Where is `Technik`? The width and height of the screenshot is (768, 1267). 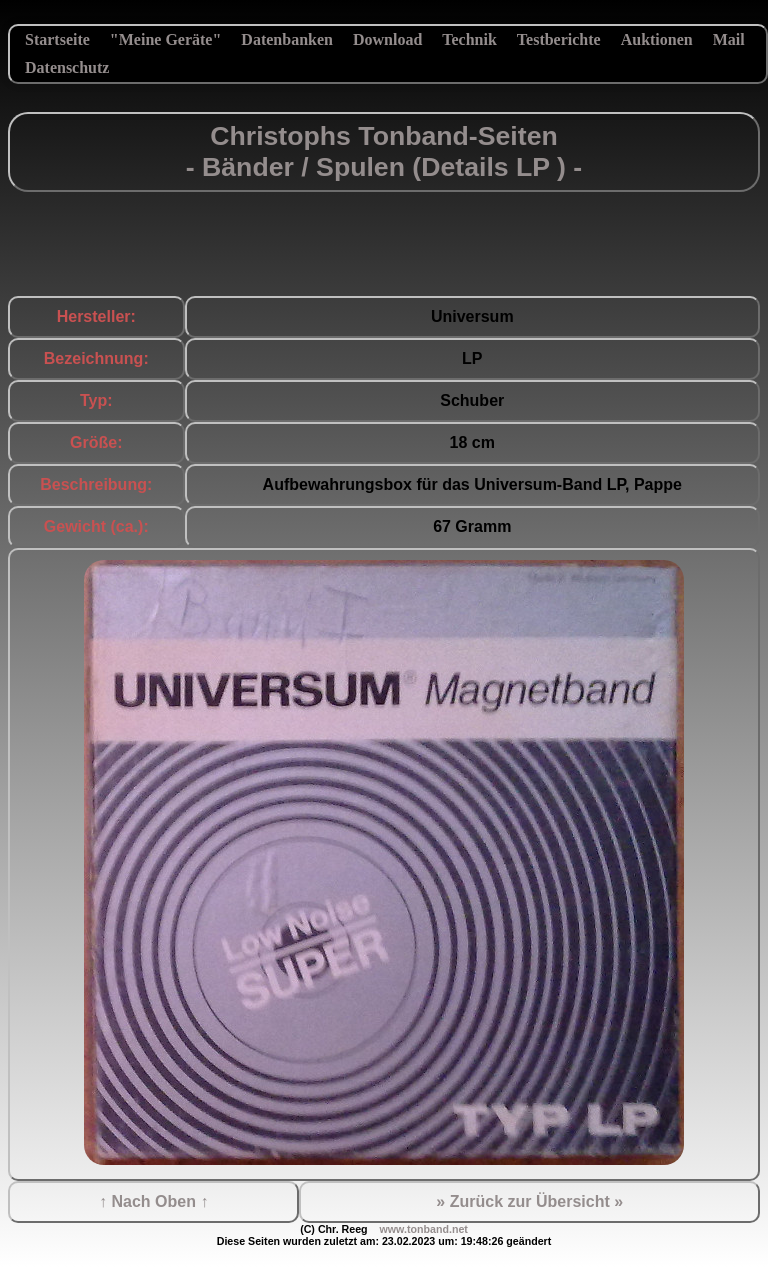 Technik is located at coordinates (469, 39).